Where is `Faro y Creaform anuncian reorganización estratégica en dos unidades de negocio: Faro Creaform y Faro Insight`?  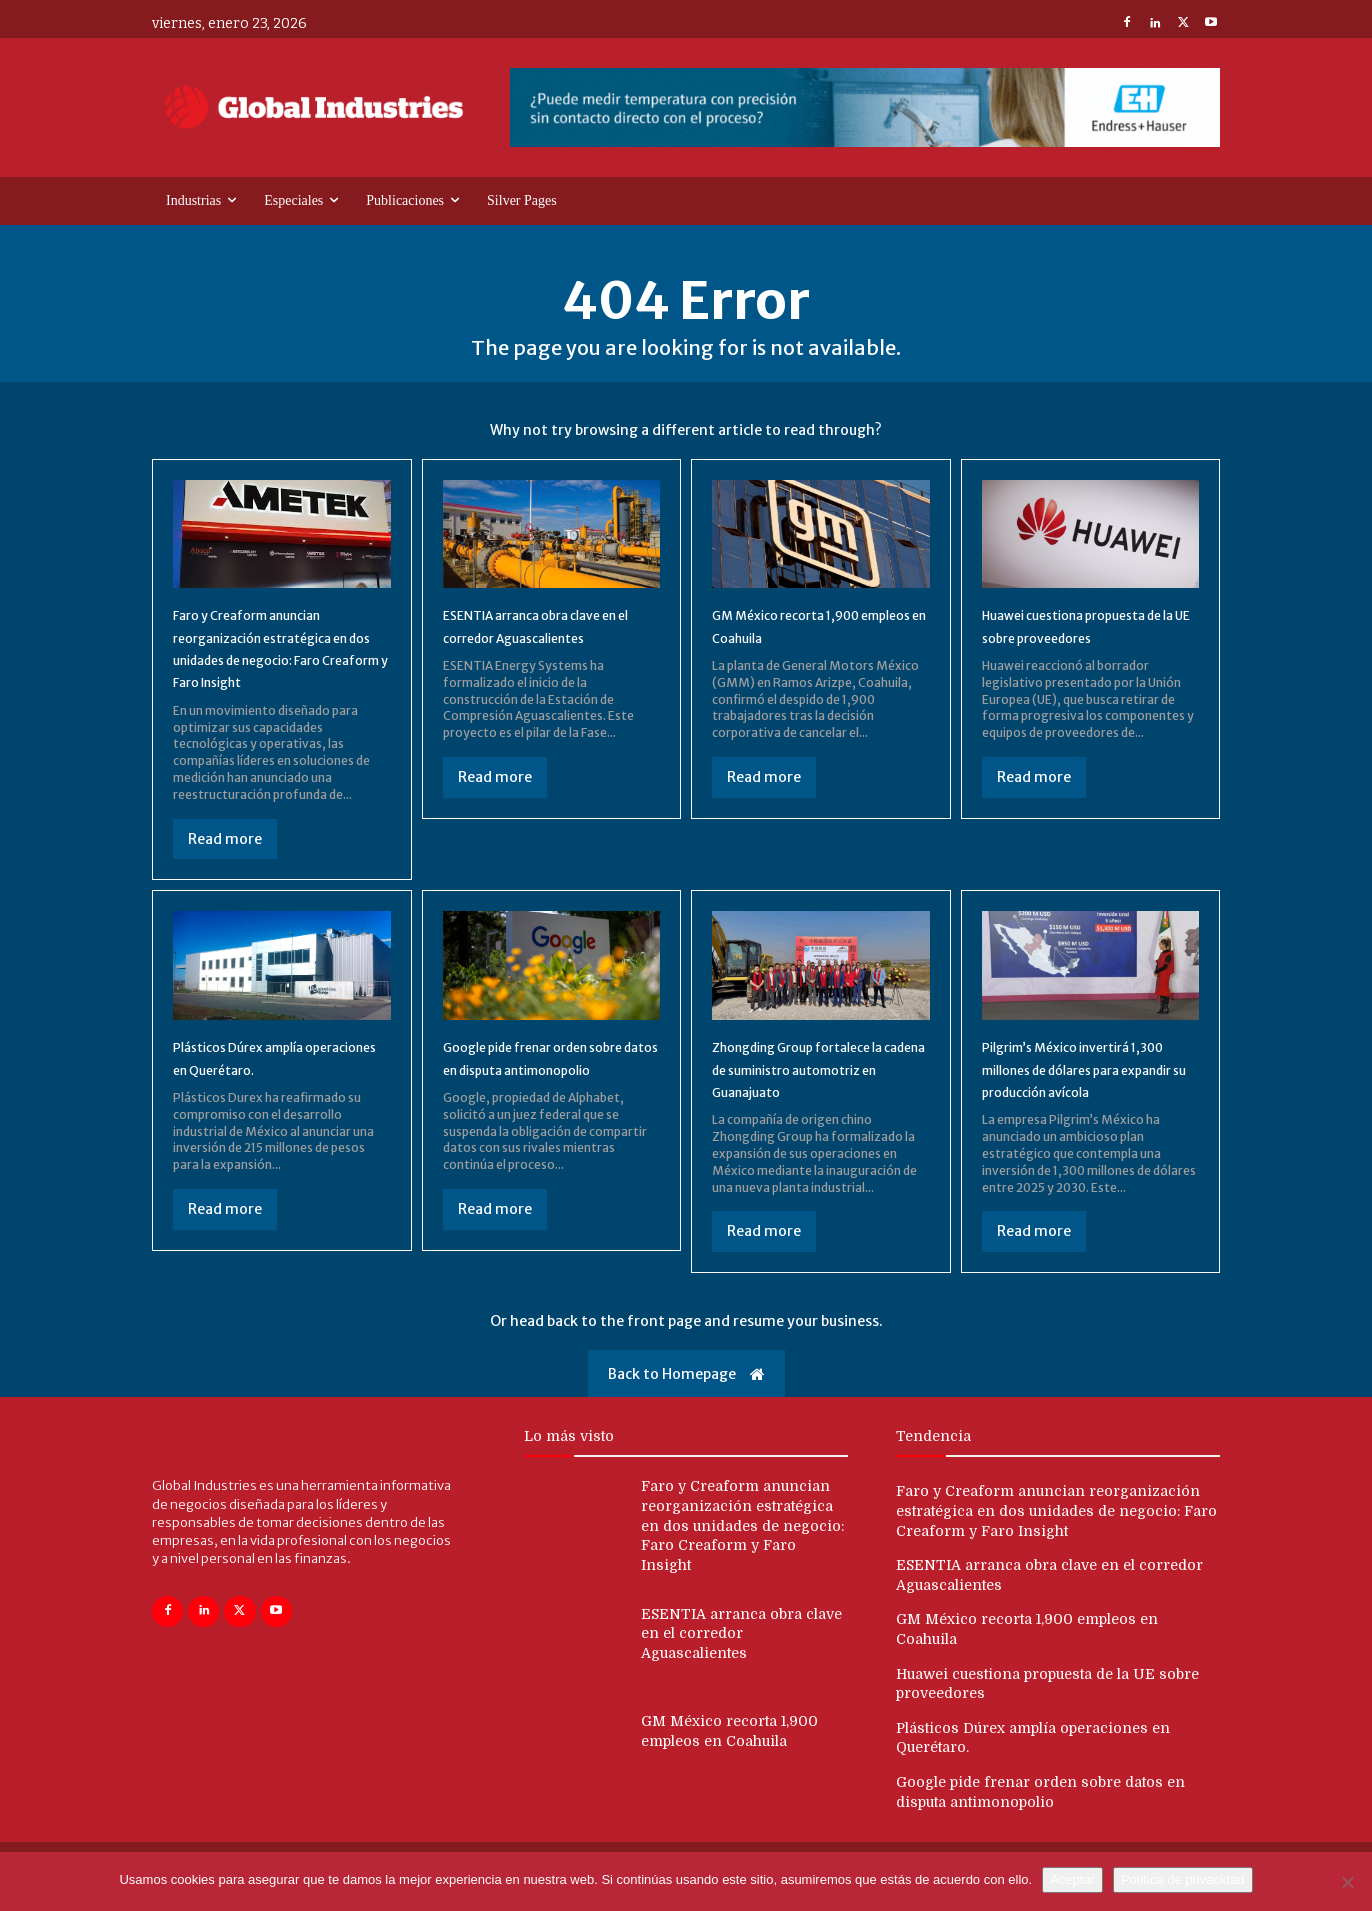
Faro y Creaform anuncian reorganización estratégica en dos unidades de negocio: Faro Creaform y Faro Insight is located at coordinates (742, 1556).